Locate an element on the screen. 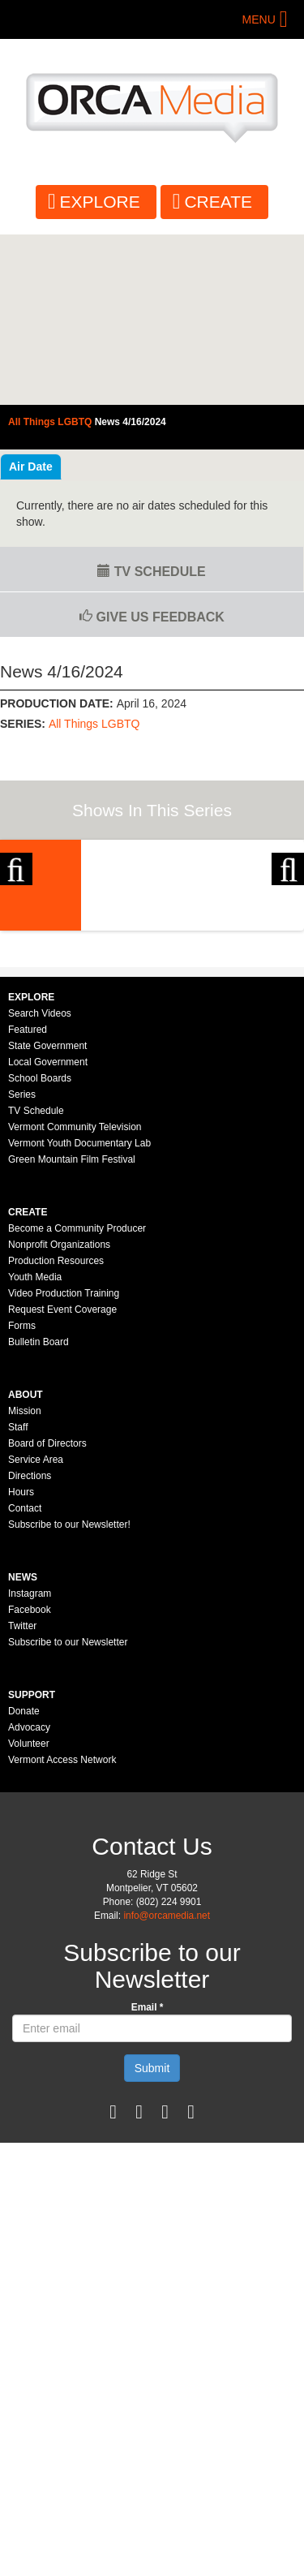 The width and height of the screenshot is (304, 2576). Board of Directors is located at coordinates (47, 1613).